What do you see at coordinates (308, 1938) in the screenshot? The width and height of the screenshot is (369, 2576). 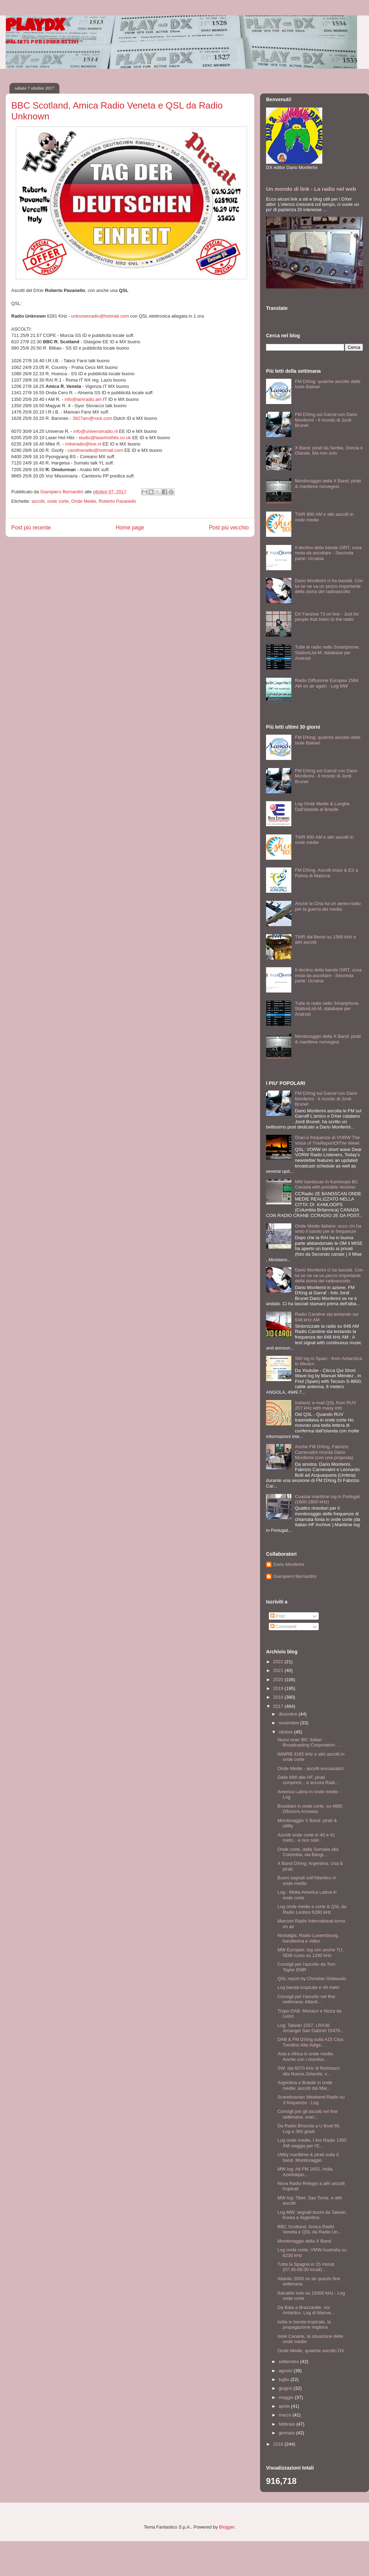 I see `Nostalgia: Radio Luxembourg, bandierina e video` at bounding box center [308, 1938].